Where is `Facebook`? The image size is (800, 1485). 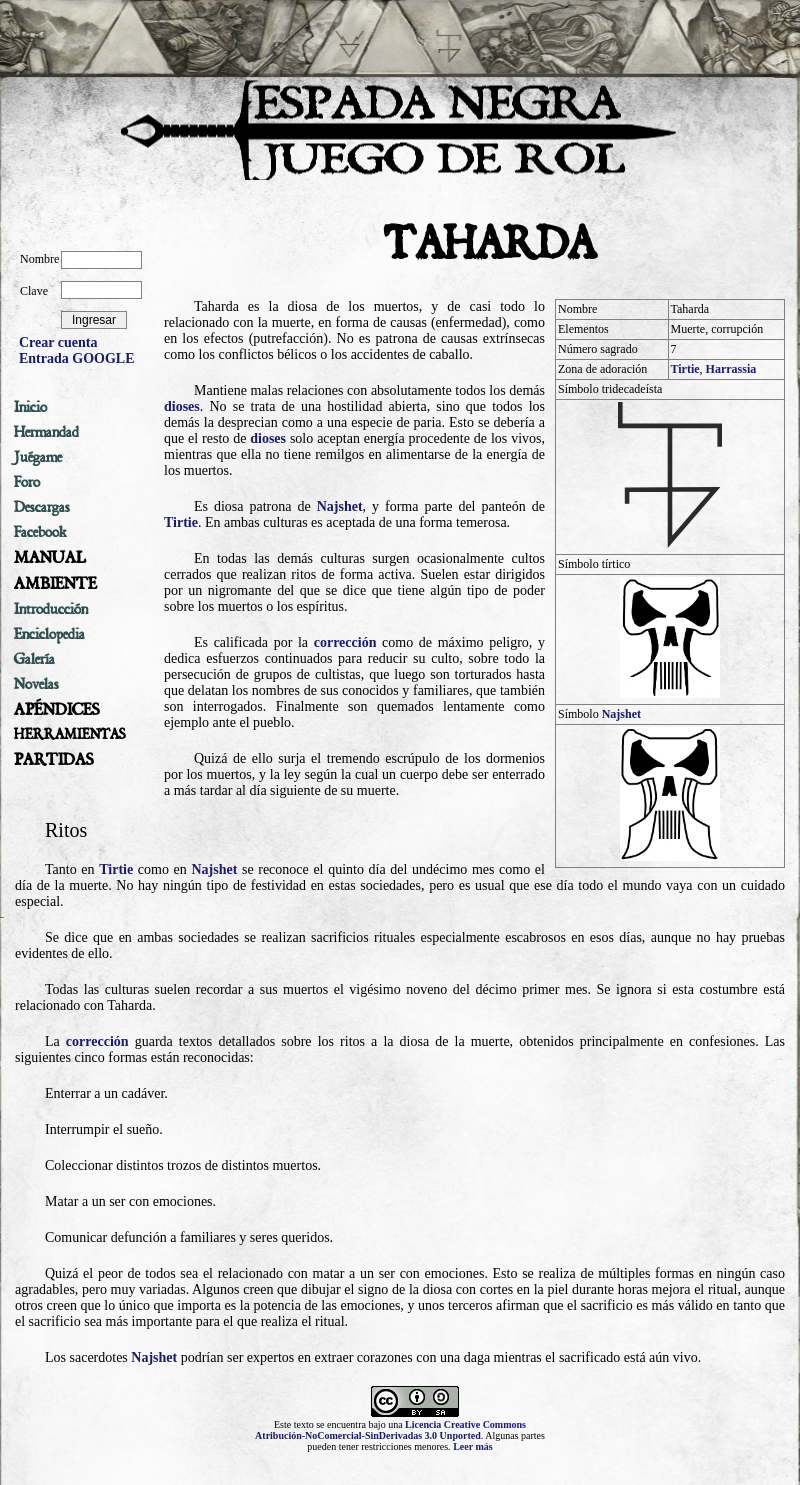
Facebook is located at coordinates (40, 532).